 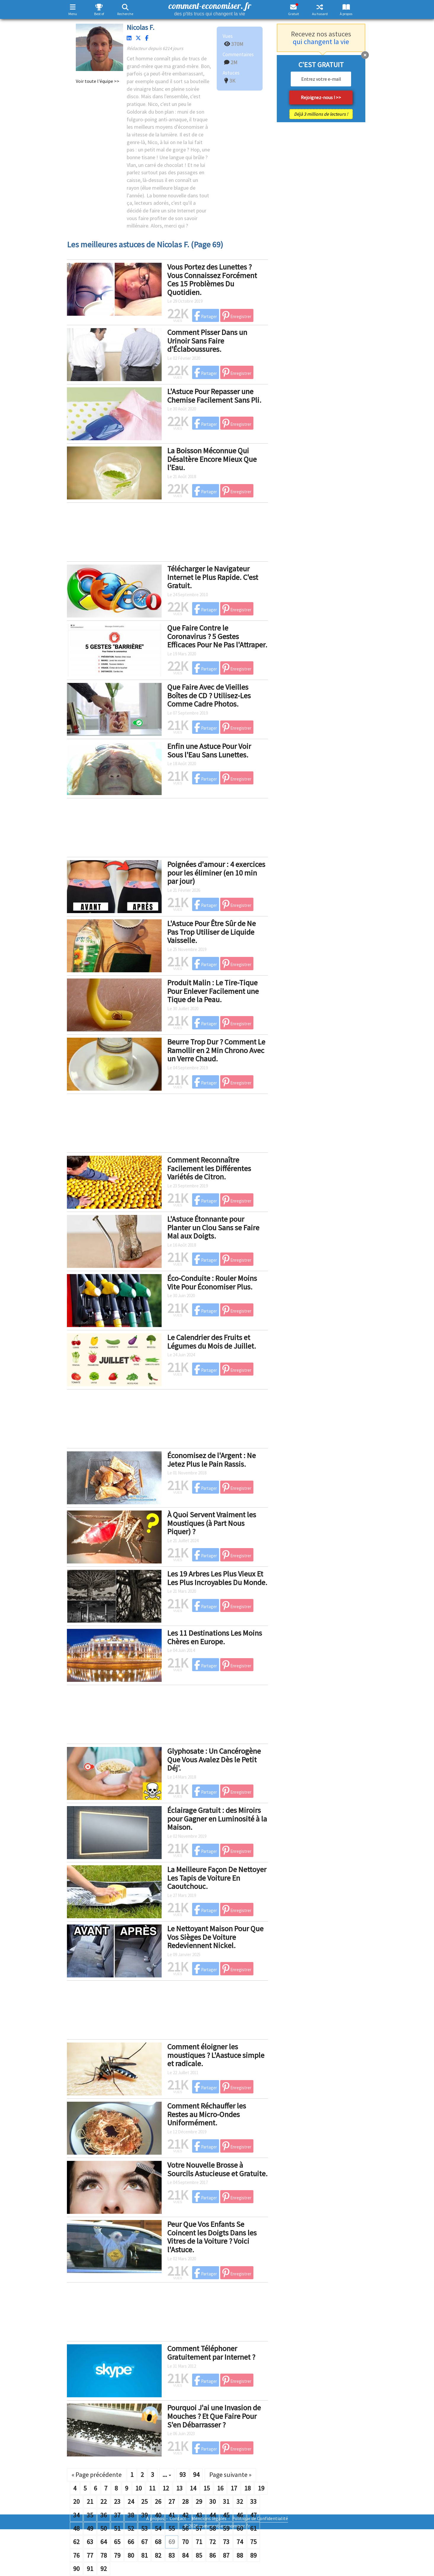 What do you see at coordinates (196, 2474) in the screenshot?
I see `94` at bounding box center [196, 2474].